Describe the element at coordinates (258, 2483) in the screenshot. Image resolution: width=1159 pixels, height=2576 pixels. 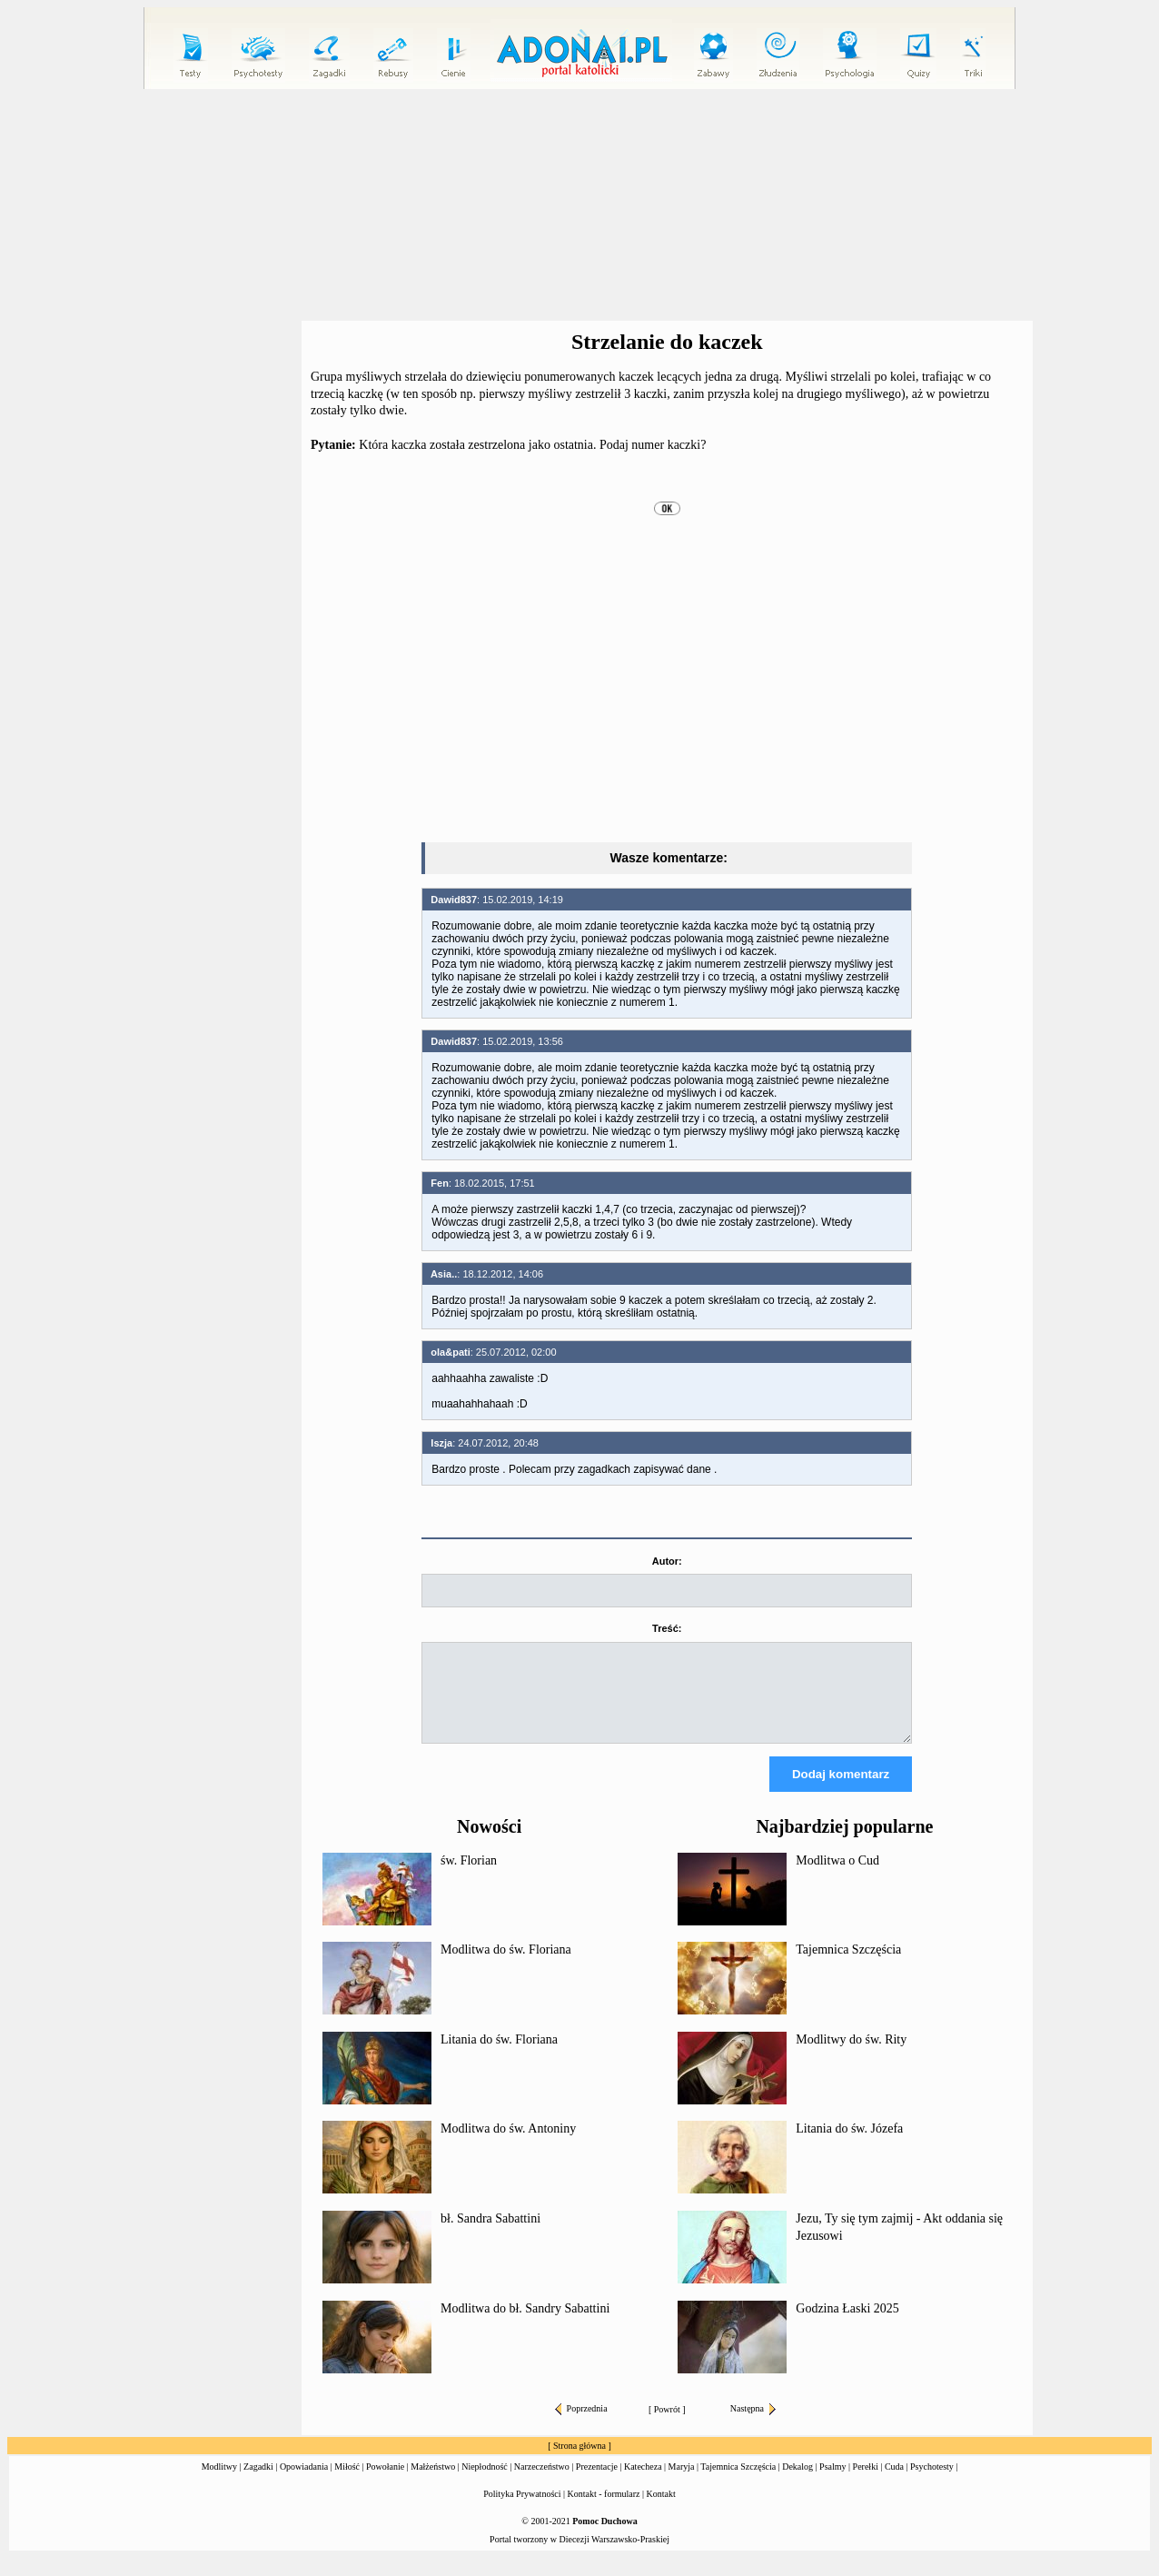
I see `Zagadki` at that location.